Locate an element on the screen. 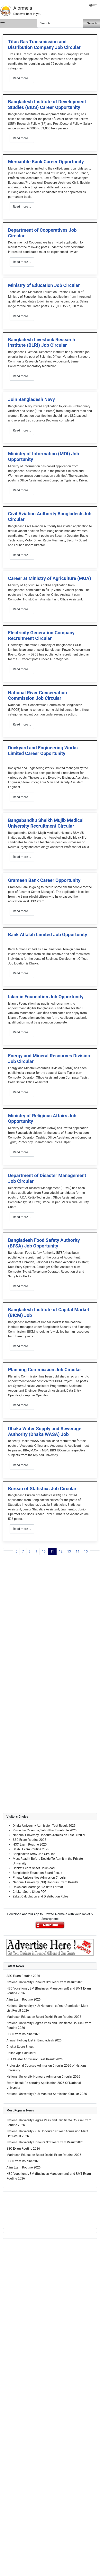 The width and height of the screenshot is (100, 2576). Search is located at coordinates (92, 23).